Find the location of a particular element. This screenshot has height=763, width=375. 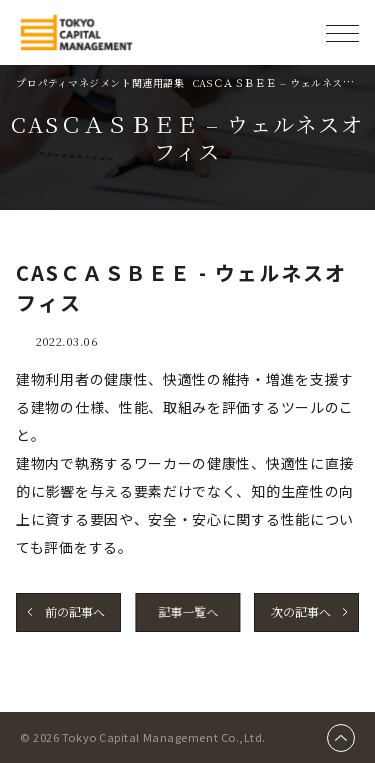

前の記事へ is located at coordinates (75, 611).